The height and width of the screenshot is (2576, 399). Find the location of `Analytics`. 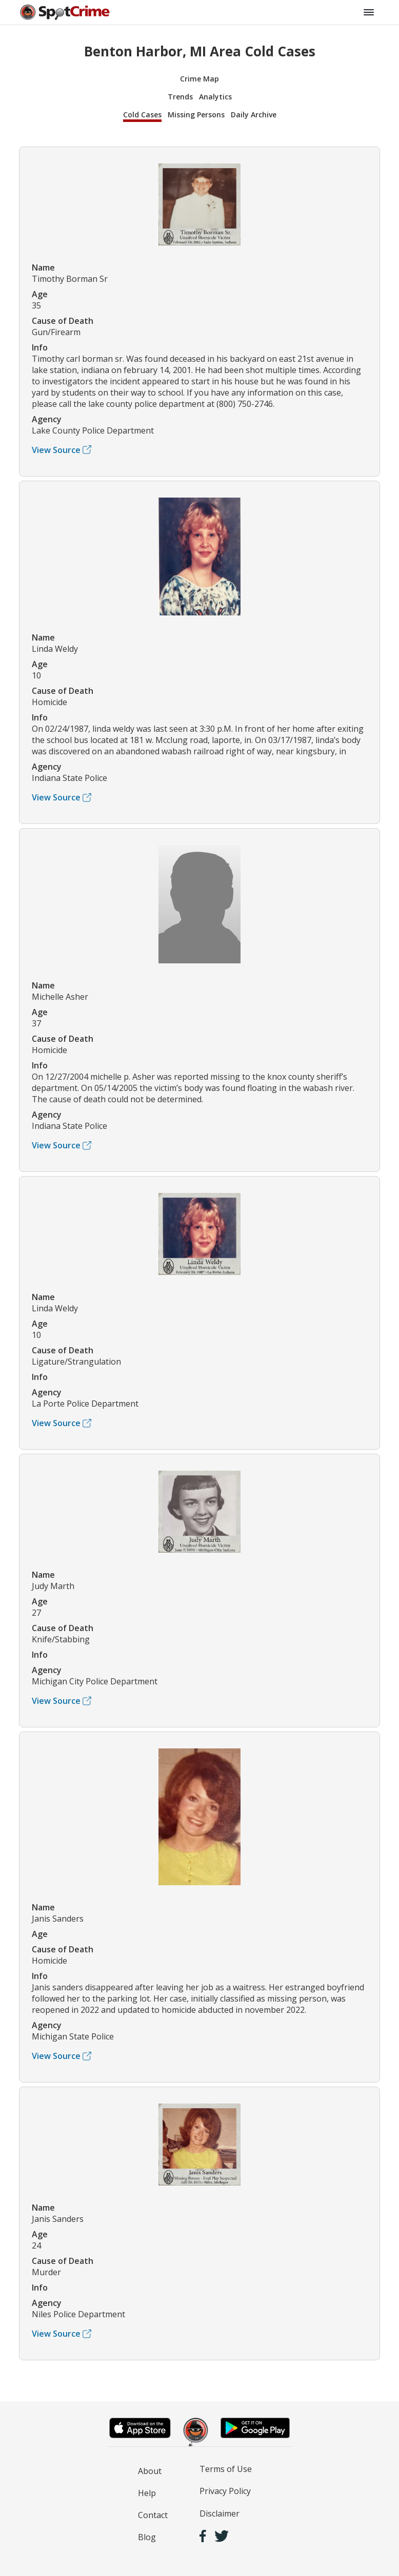

Analytics is located at coordinates (215, 96).